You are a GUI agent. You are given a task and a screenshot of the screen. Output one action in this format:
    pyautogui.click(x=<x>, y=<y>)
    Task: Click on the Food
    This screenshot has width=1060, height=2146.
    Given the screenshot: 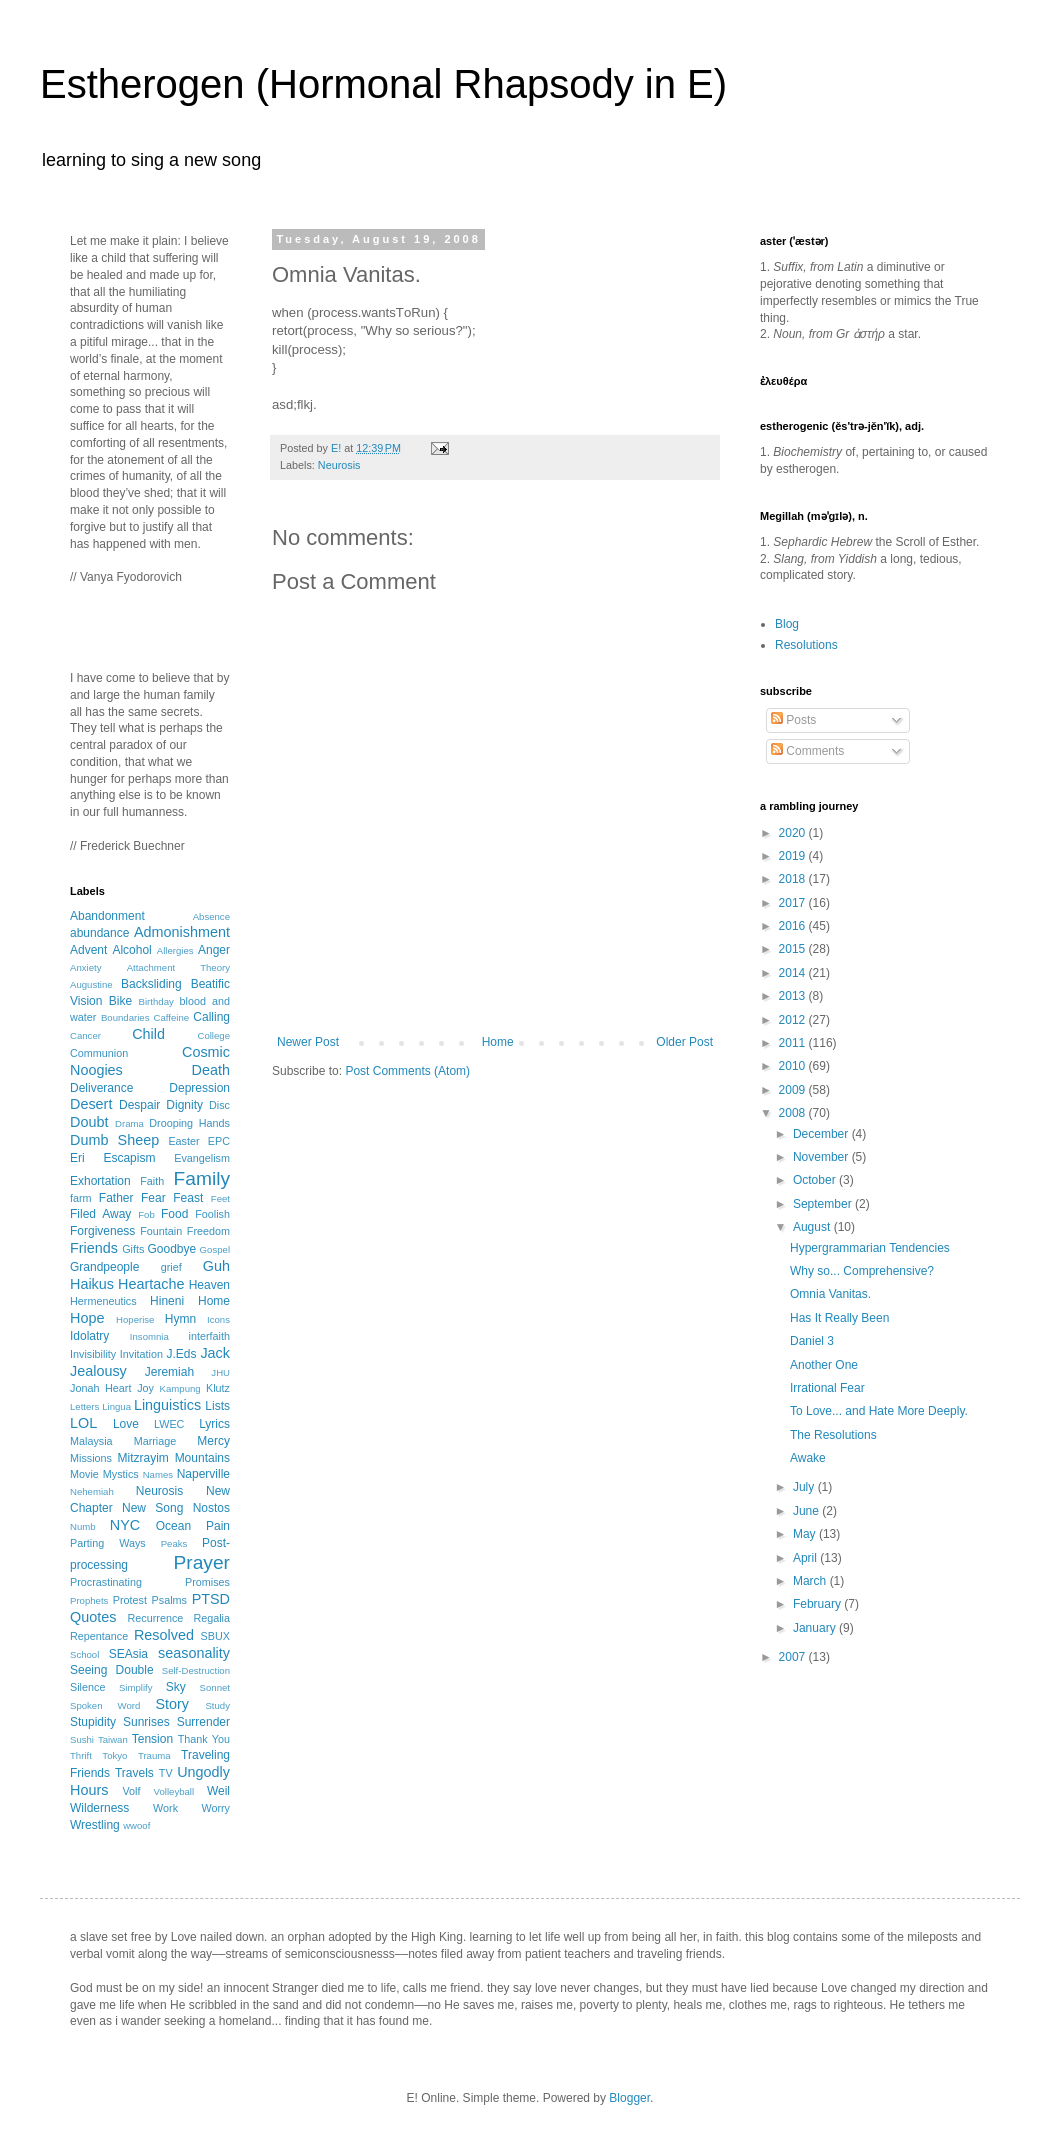 What is the action you would take?
    pyautogui.click(x=174, y=1214)
    